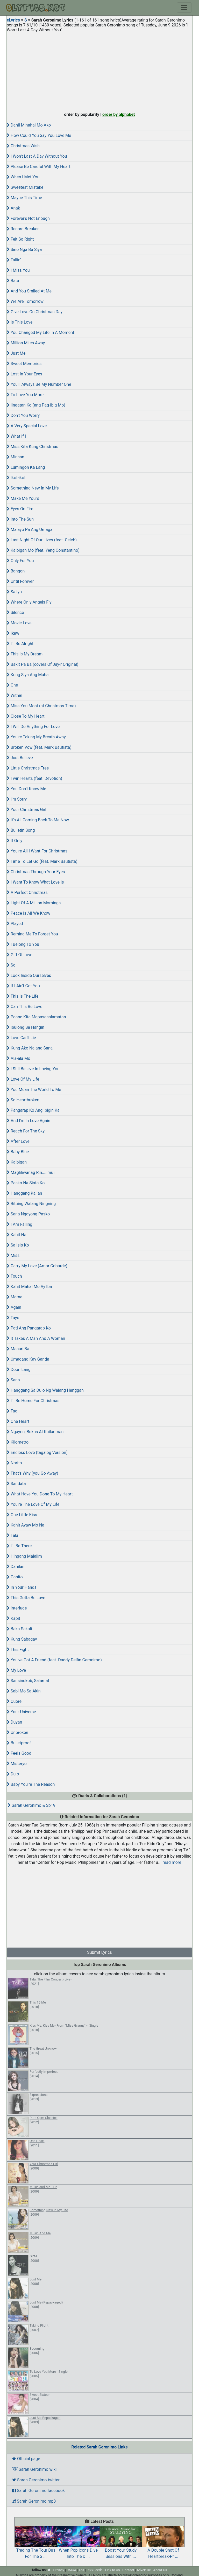 The width and height of the screenshot is (199, 2576). I want to click on Kahit Ayaw Mo Na, so click(25, 1525).